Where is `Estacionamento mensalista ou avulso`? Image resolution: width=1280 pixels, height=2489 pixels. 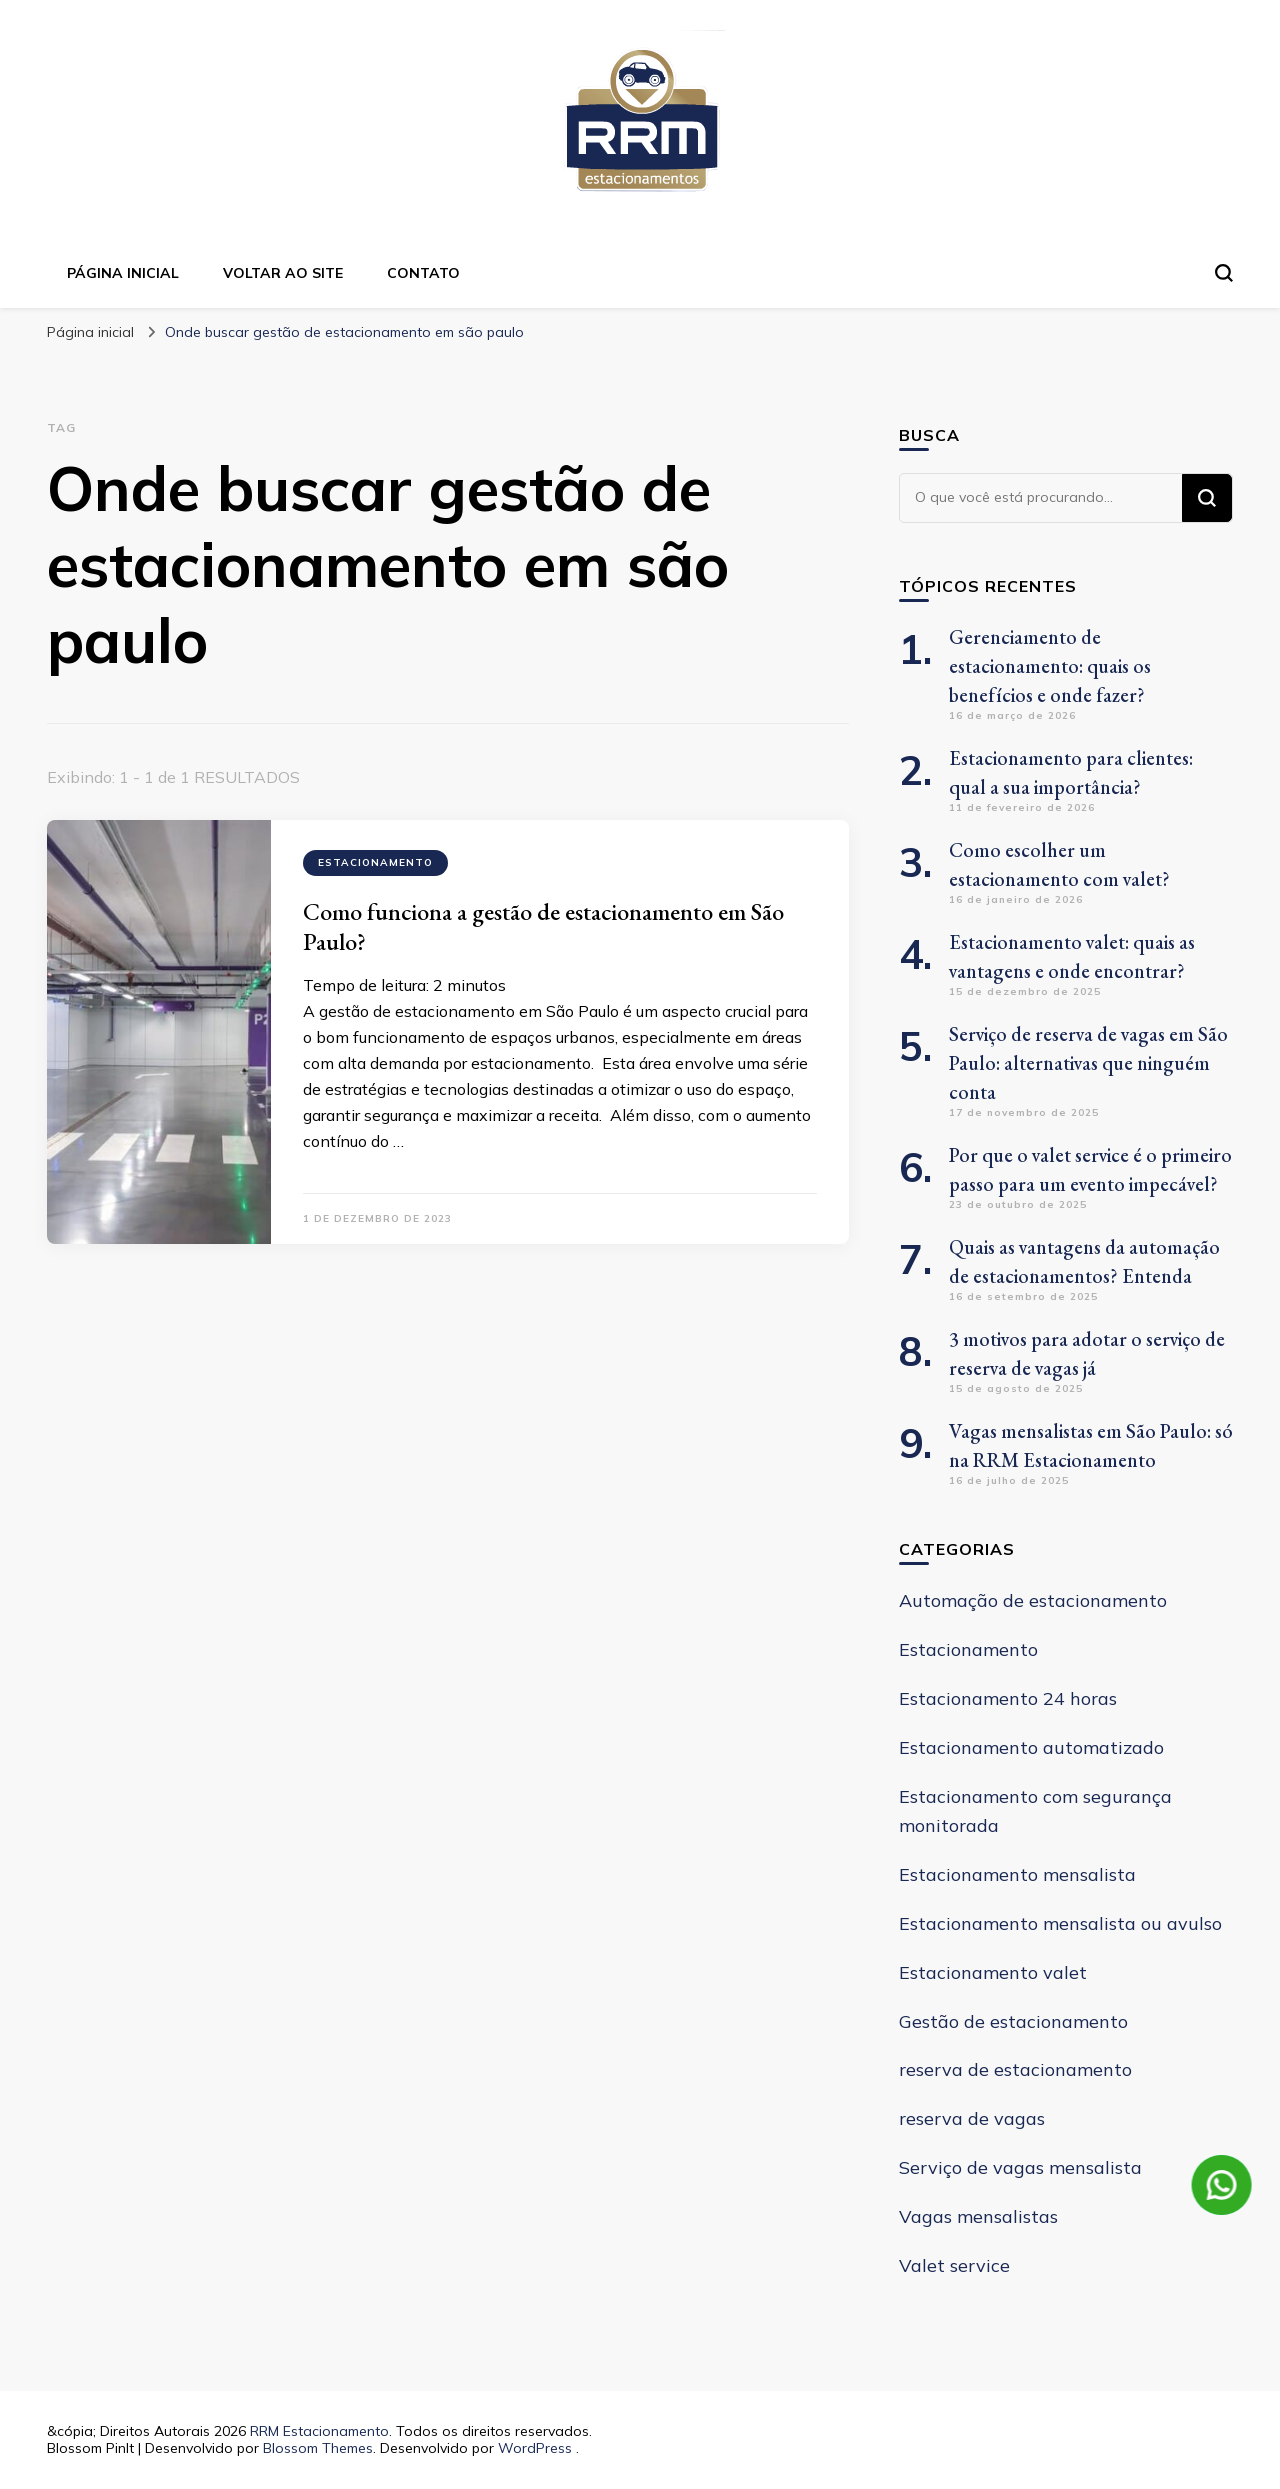
Estacionamento mensalista ou avulso is located at coordinates (1060, 1923).